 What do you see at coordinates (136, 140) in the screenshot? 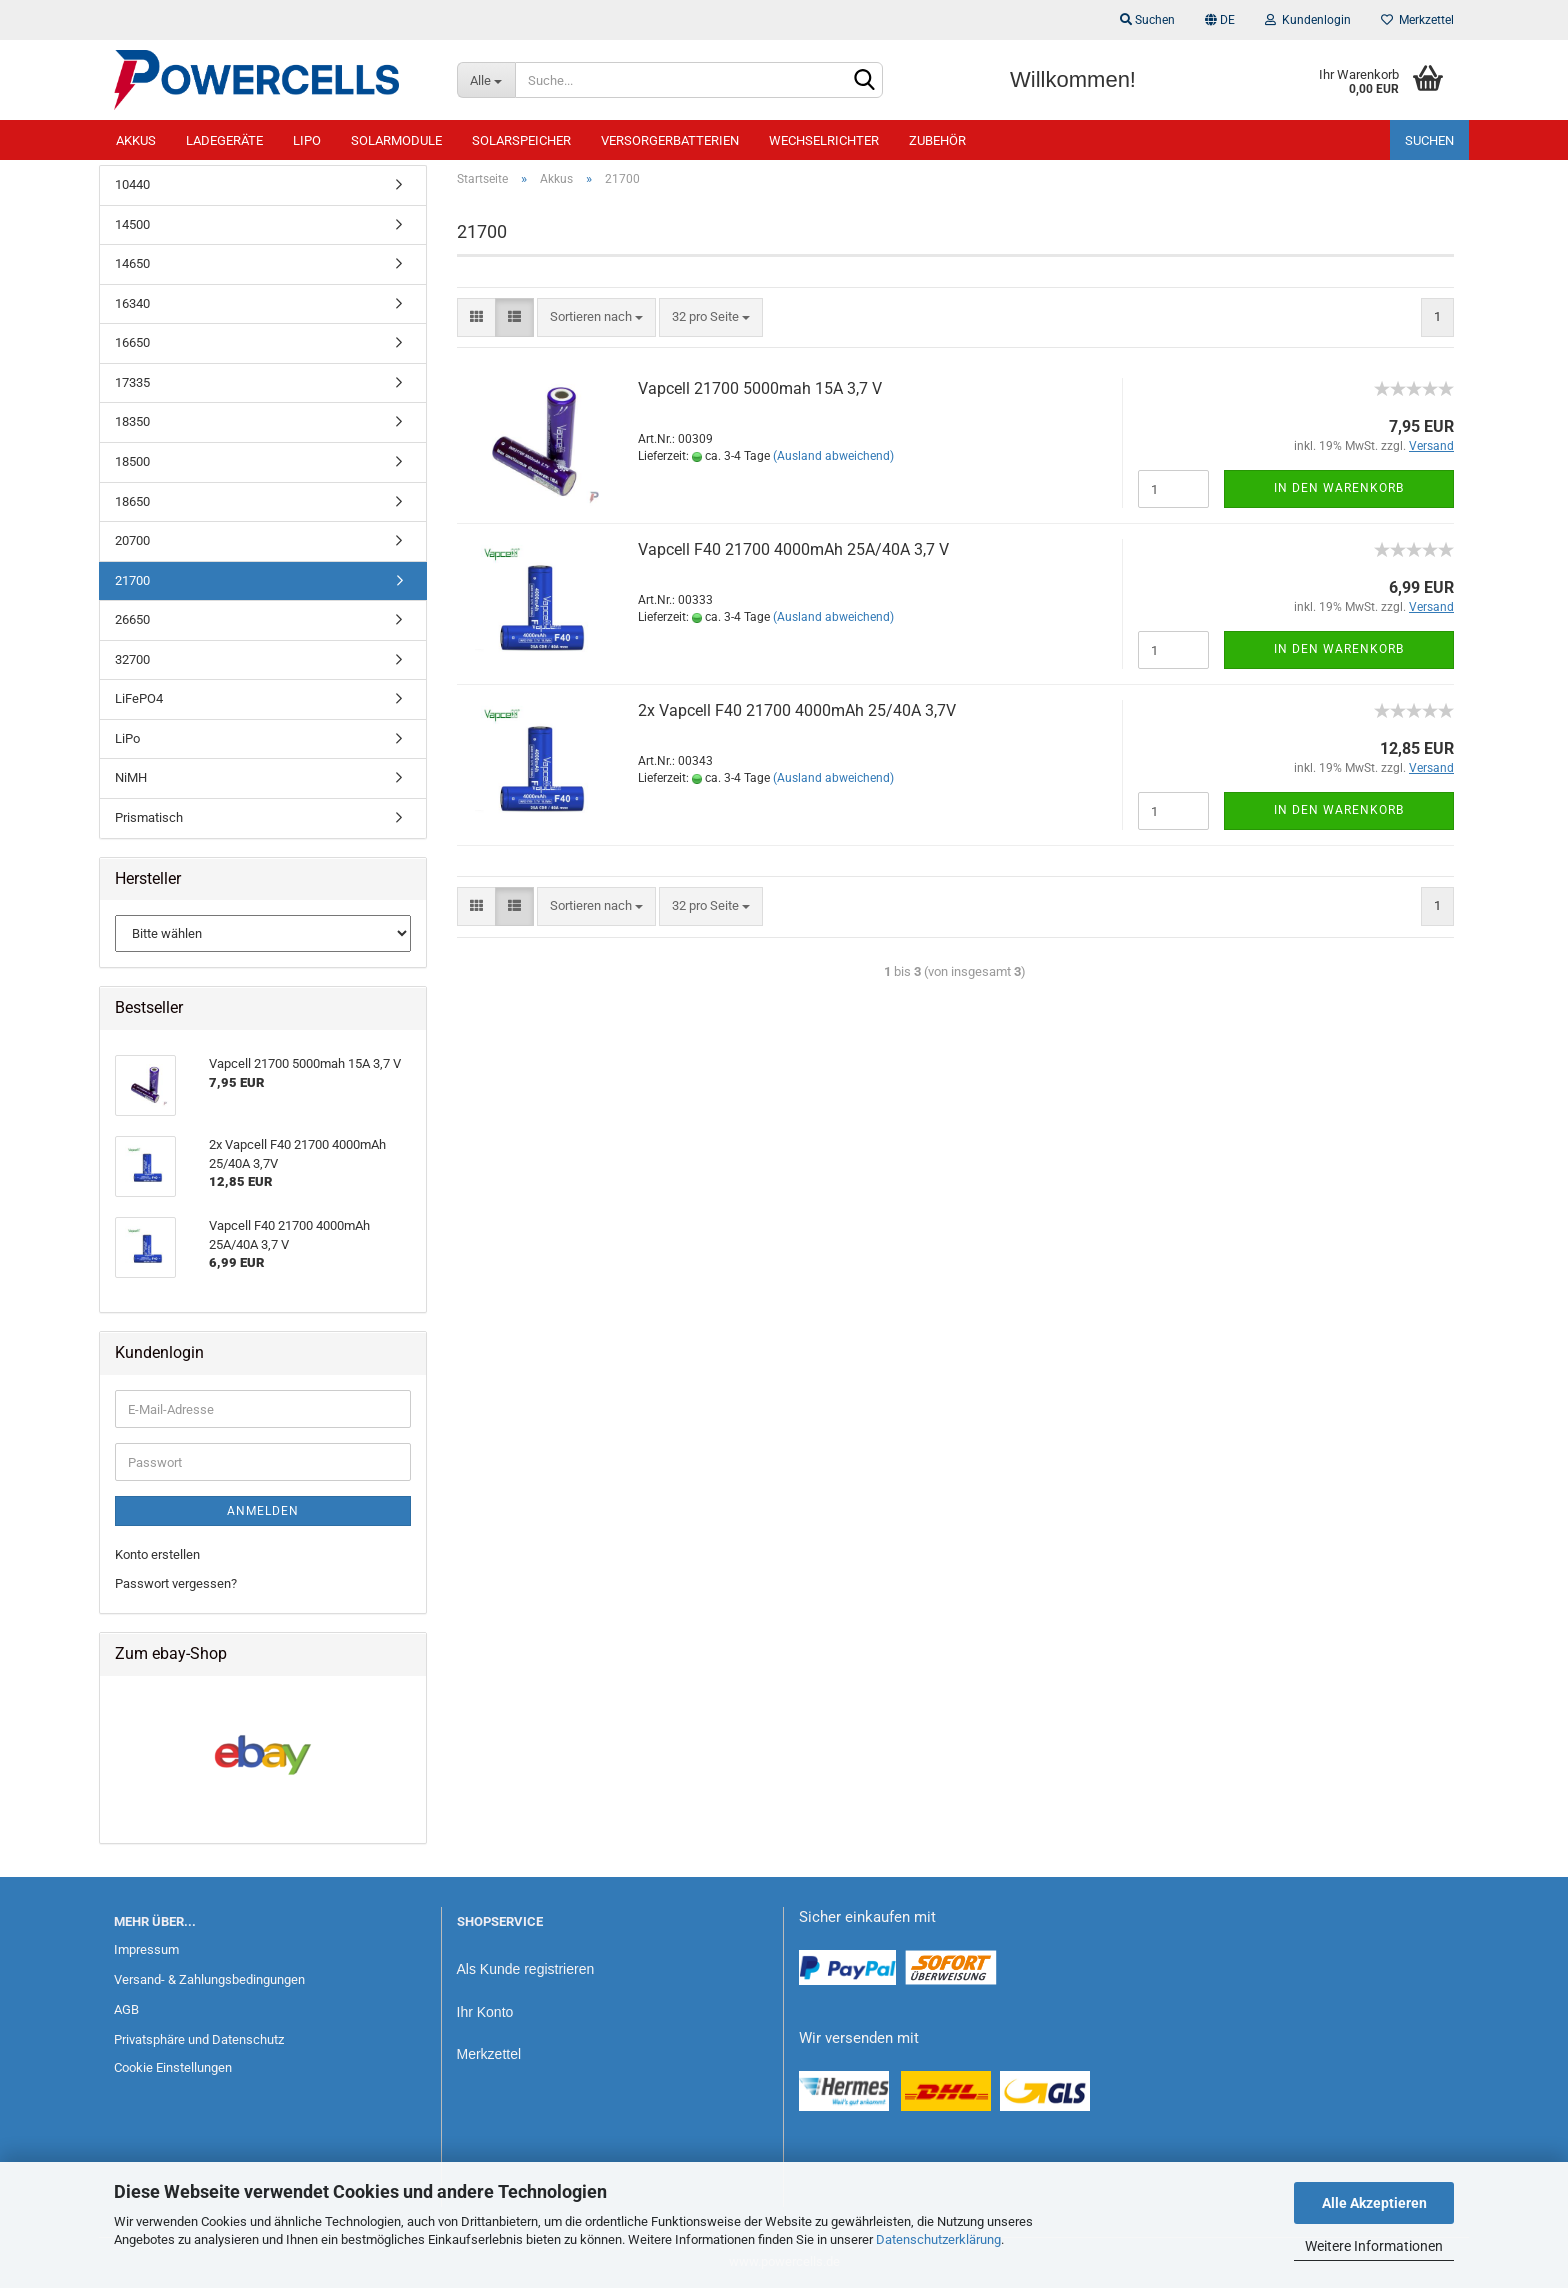
I see `Akkus` at bounding box center [136, 140].